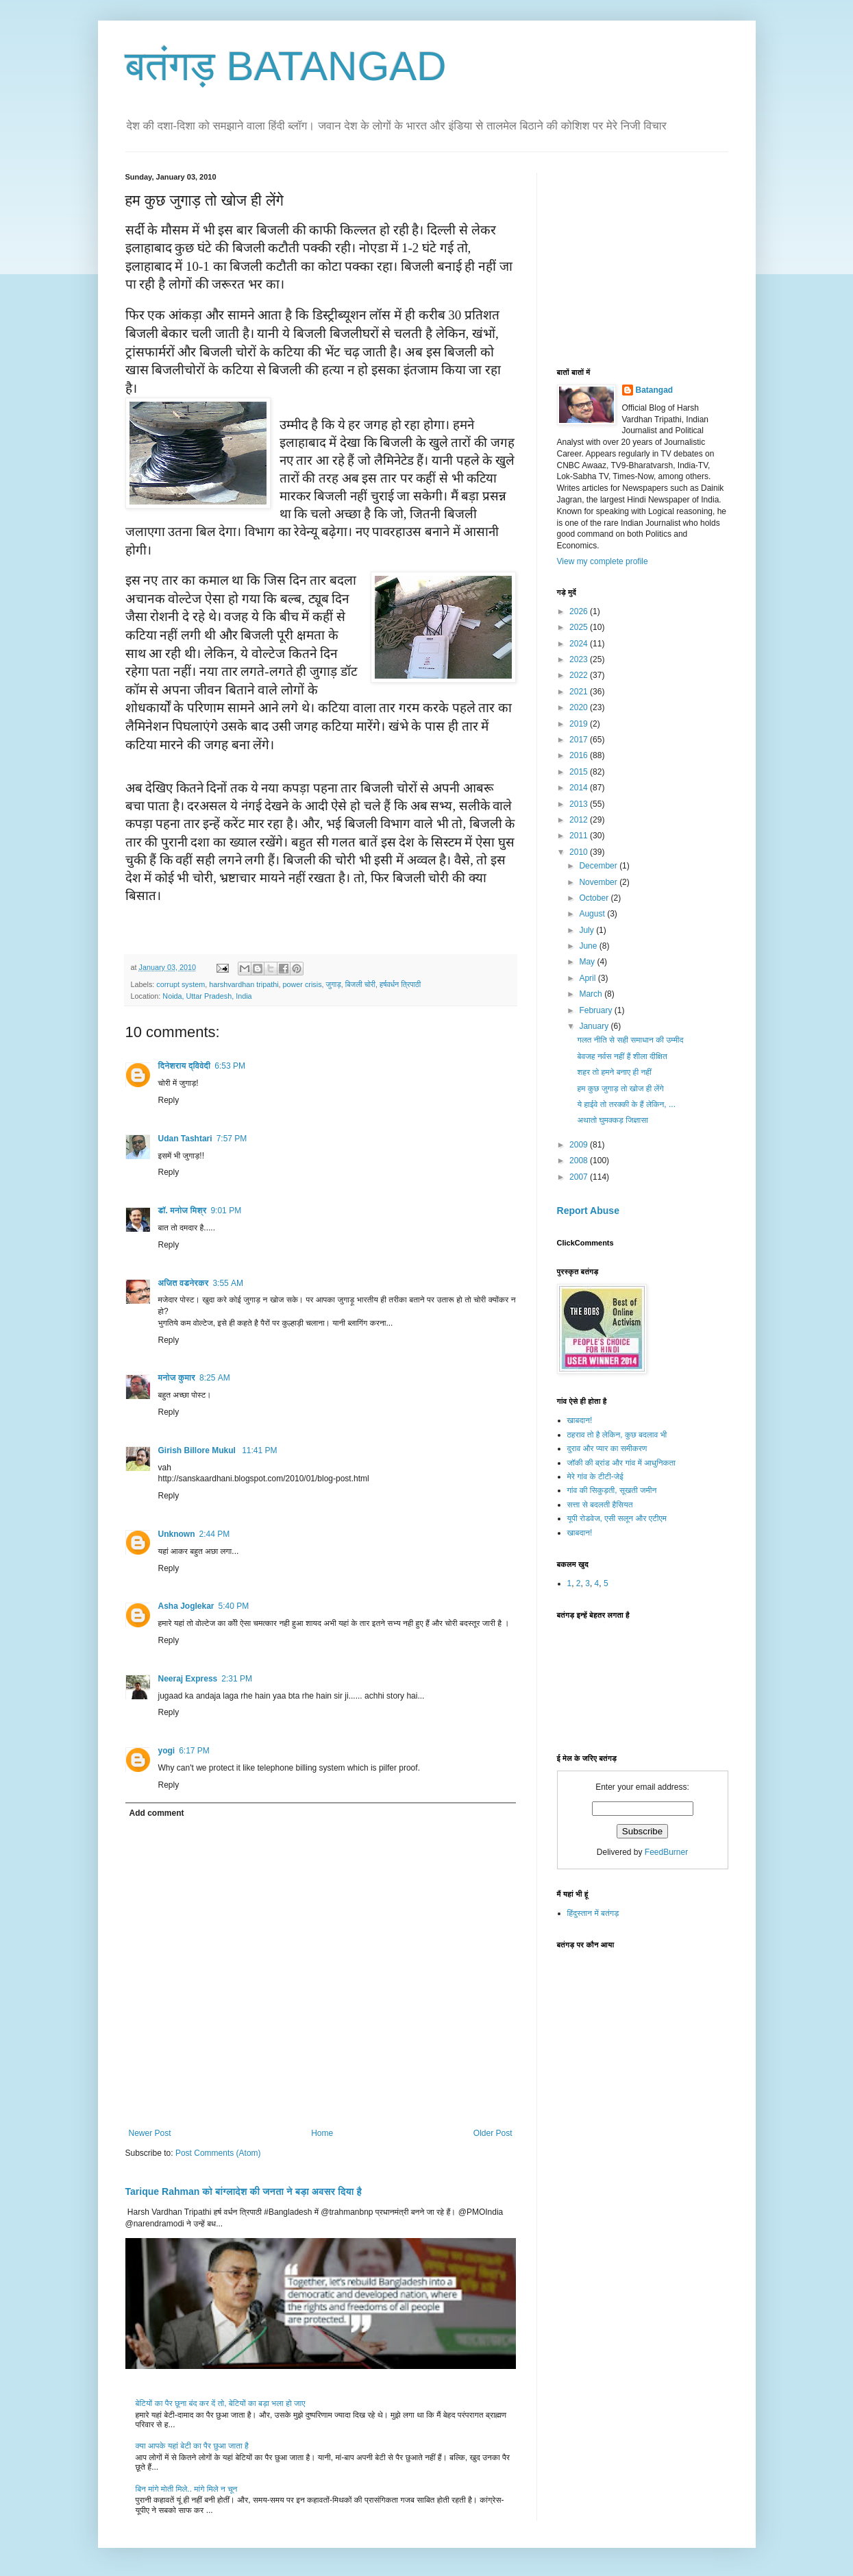 Image resolution: width=853 pixels, height=2576 pixels. What do you see at coordinates (579, 1177) in the screenshot?
I see `2007` at bounding box center [579, 1177].